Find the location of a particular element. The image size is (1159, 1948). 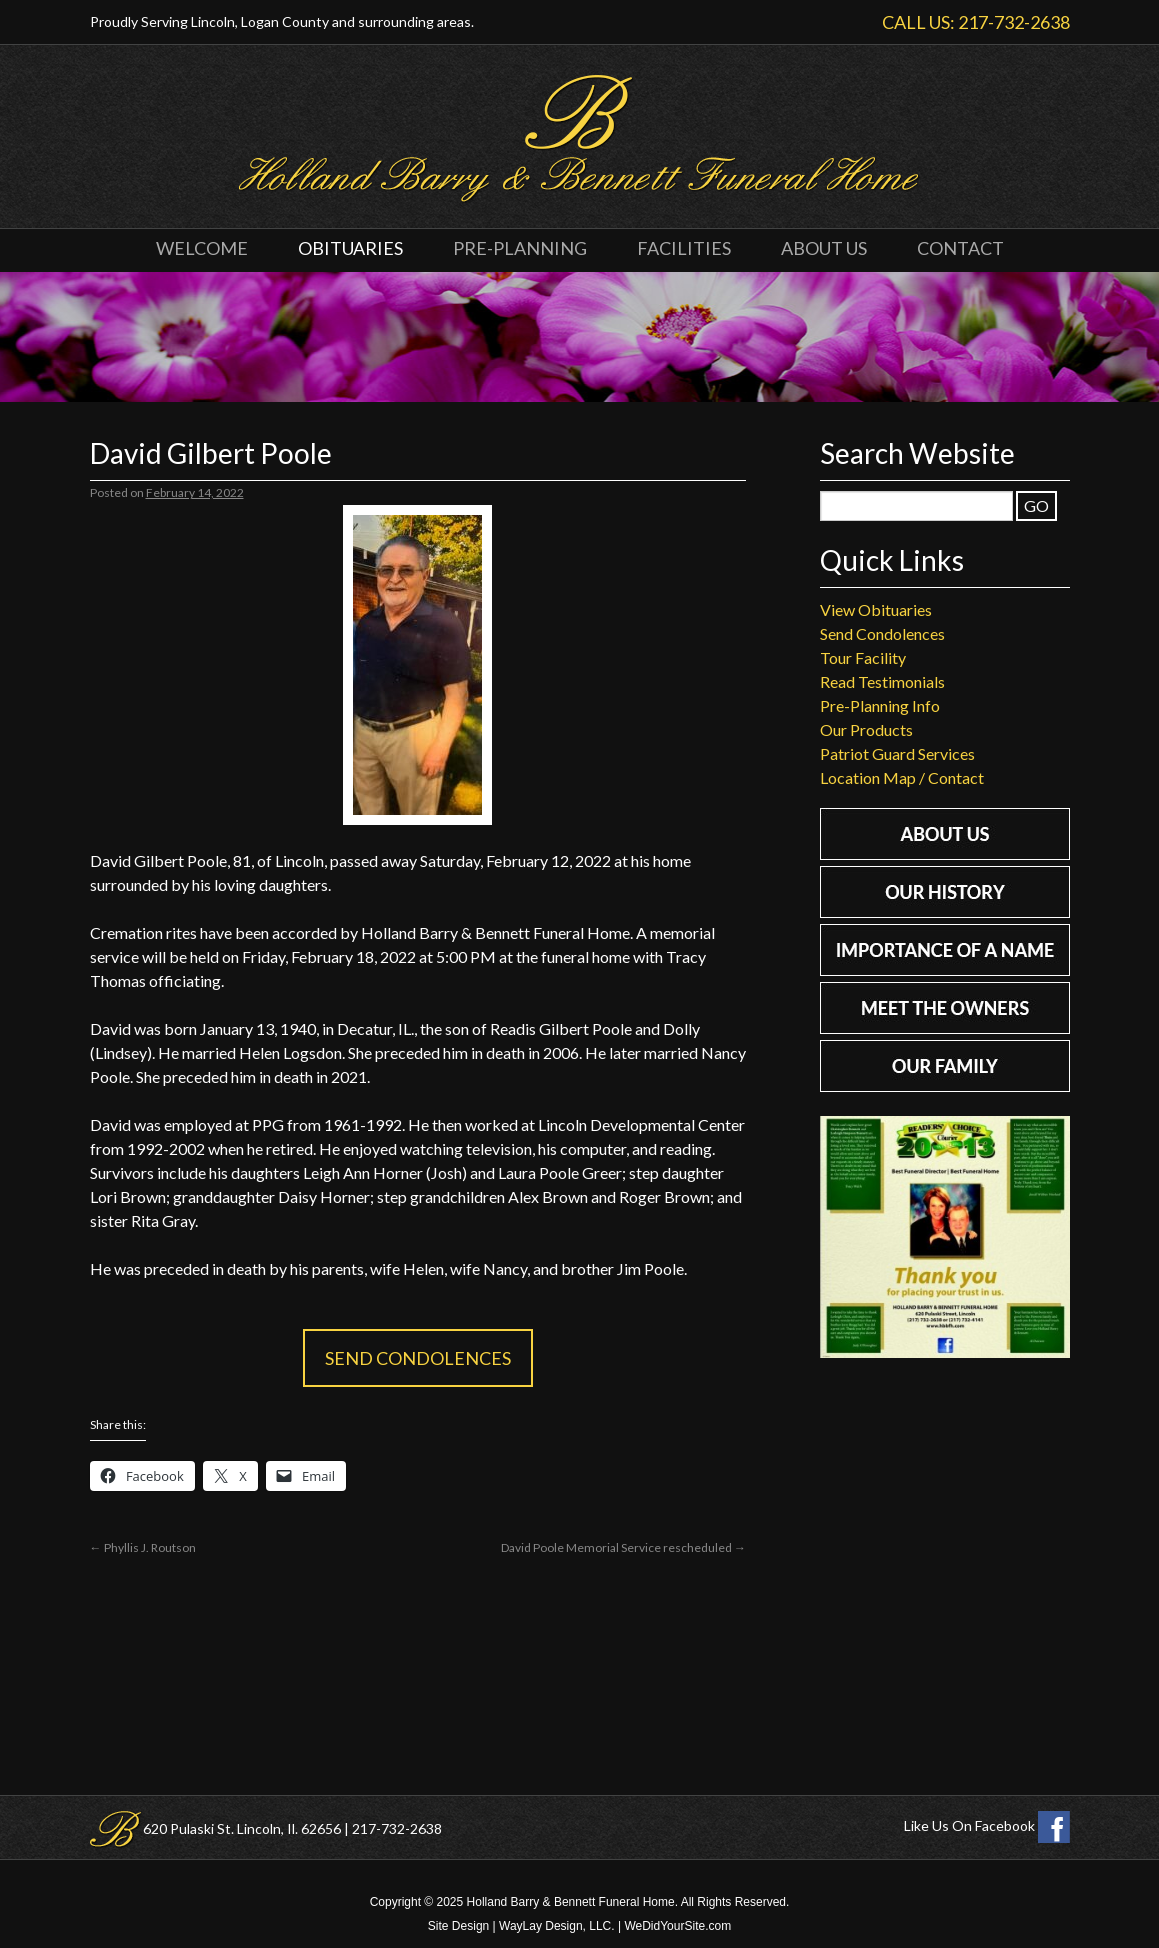

WeDidYourSite.com is located at coordinates (677, 1926).